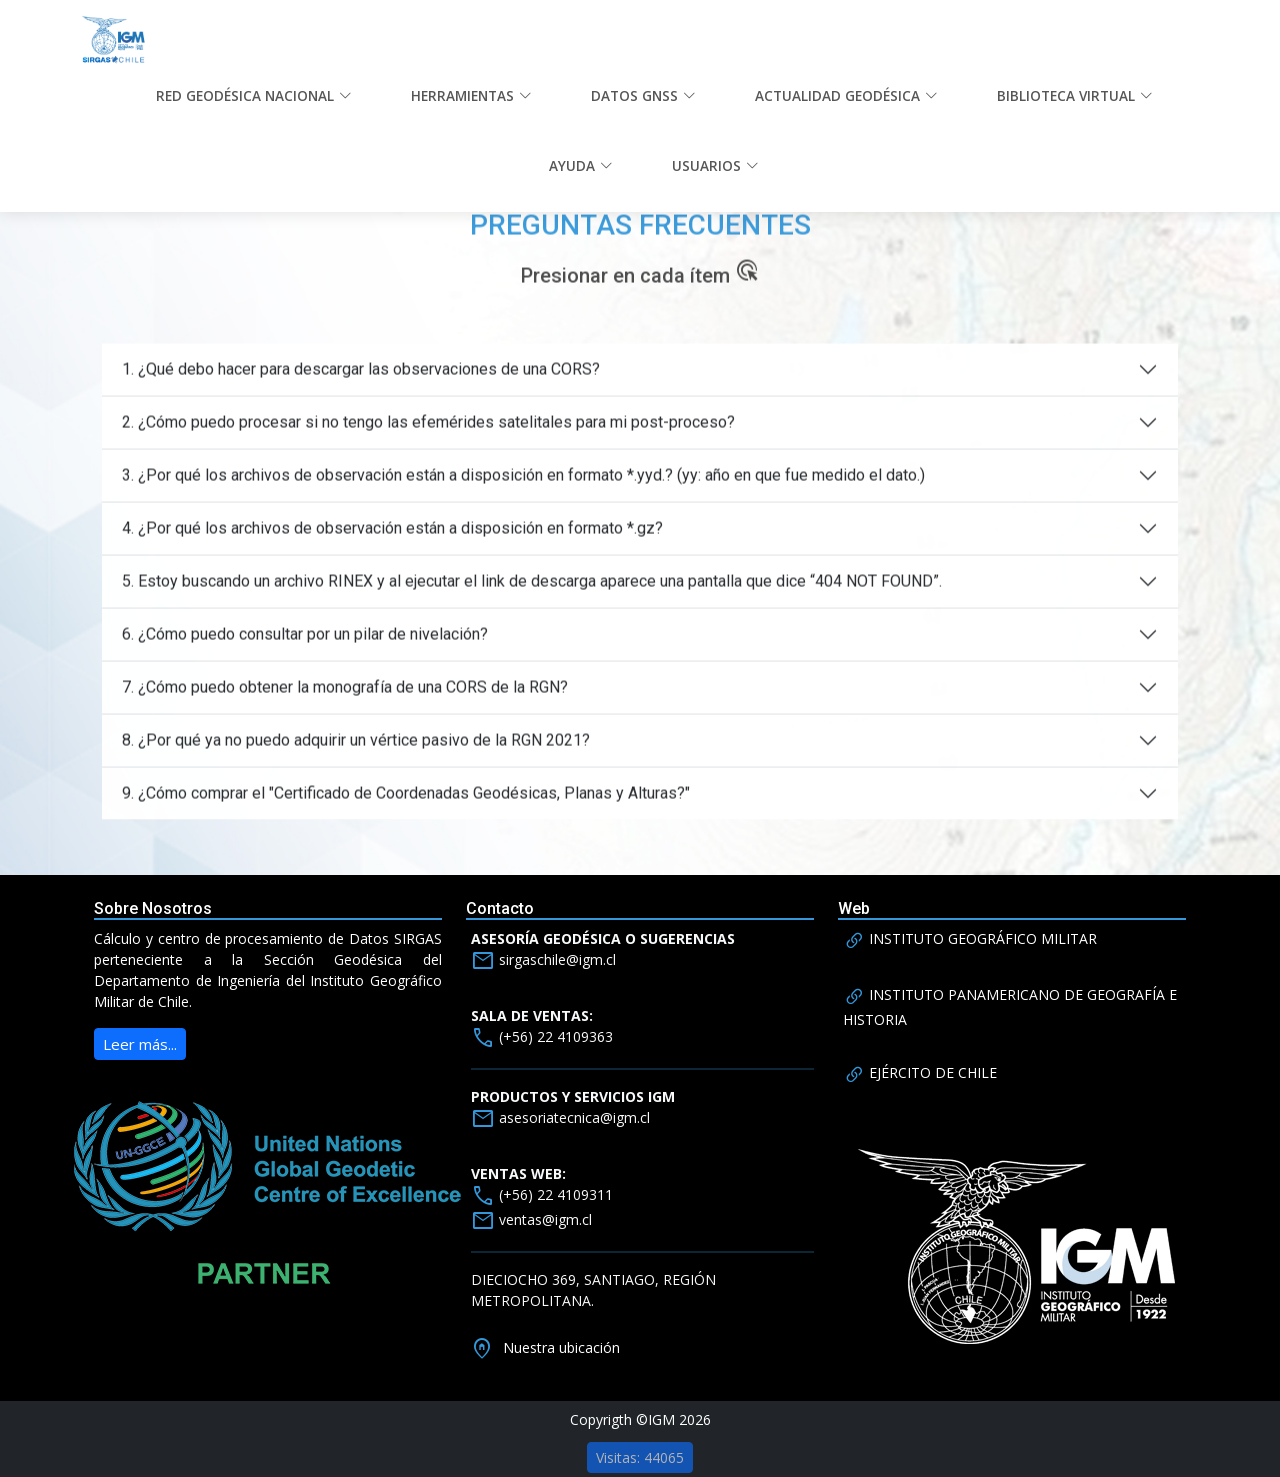  What do you see at coordinates (305, 650) in the screenshot?
I see `6. ¿Cómo puedo consultar por un pilar de nivelación?` at bounding box center [305, 650].